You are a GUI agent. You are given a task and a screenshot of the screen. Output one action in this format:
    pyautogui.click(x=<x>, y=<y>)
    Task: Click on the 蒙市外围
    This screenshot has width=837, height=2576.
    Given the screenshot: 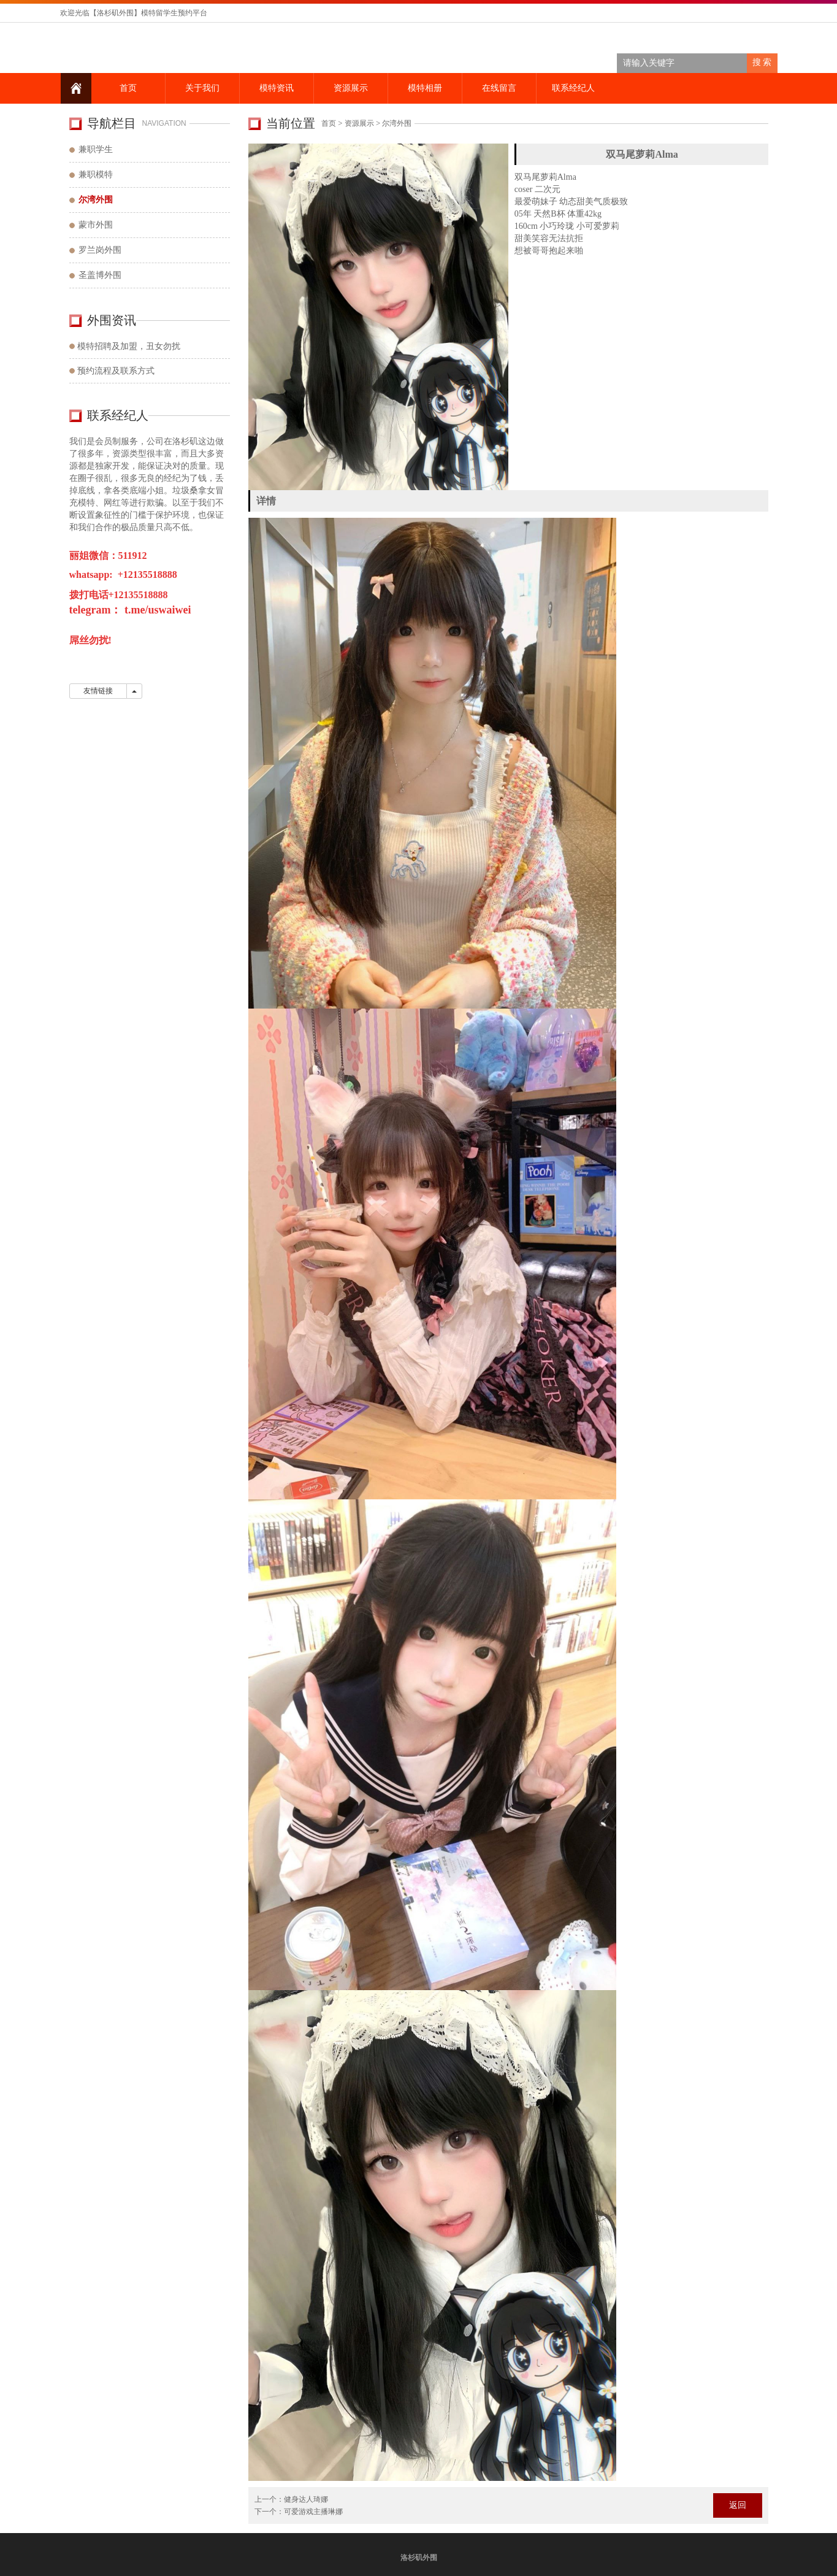 What is the action you would take?
    pyautogui.click(x=95, y=224)
    